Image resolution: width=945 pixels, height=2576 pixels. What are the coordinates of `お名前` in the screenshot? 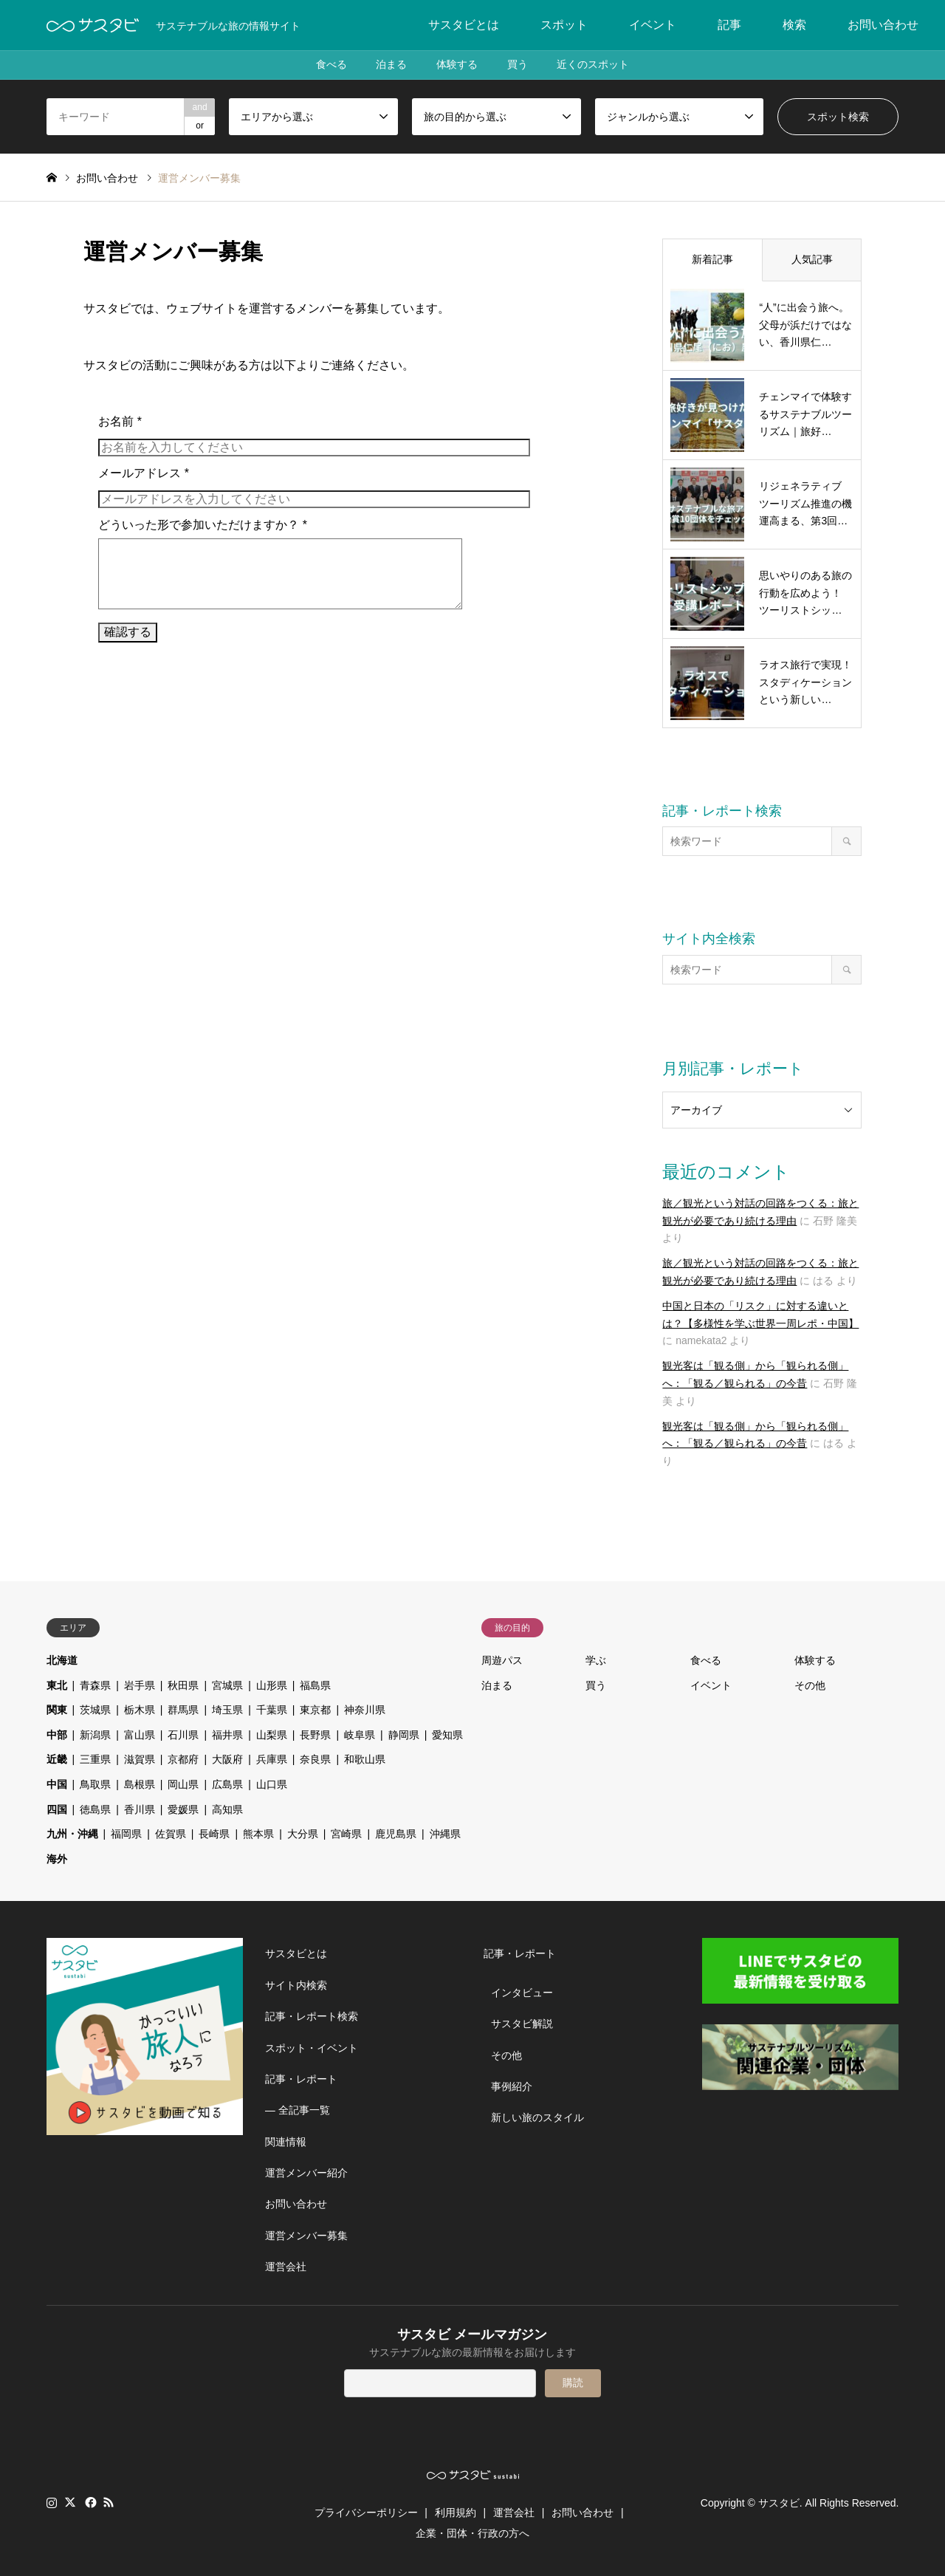 It's located at (120, 421).